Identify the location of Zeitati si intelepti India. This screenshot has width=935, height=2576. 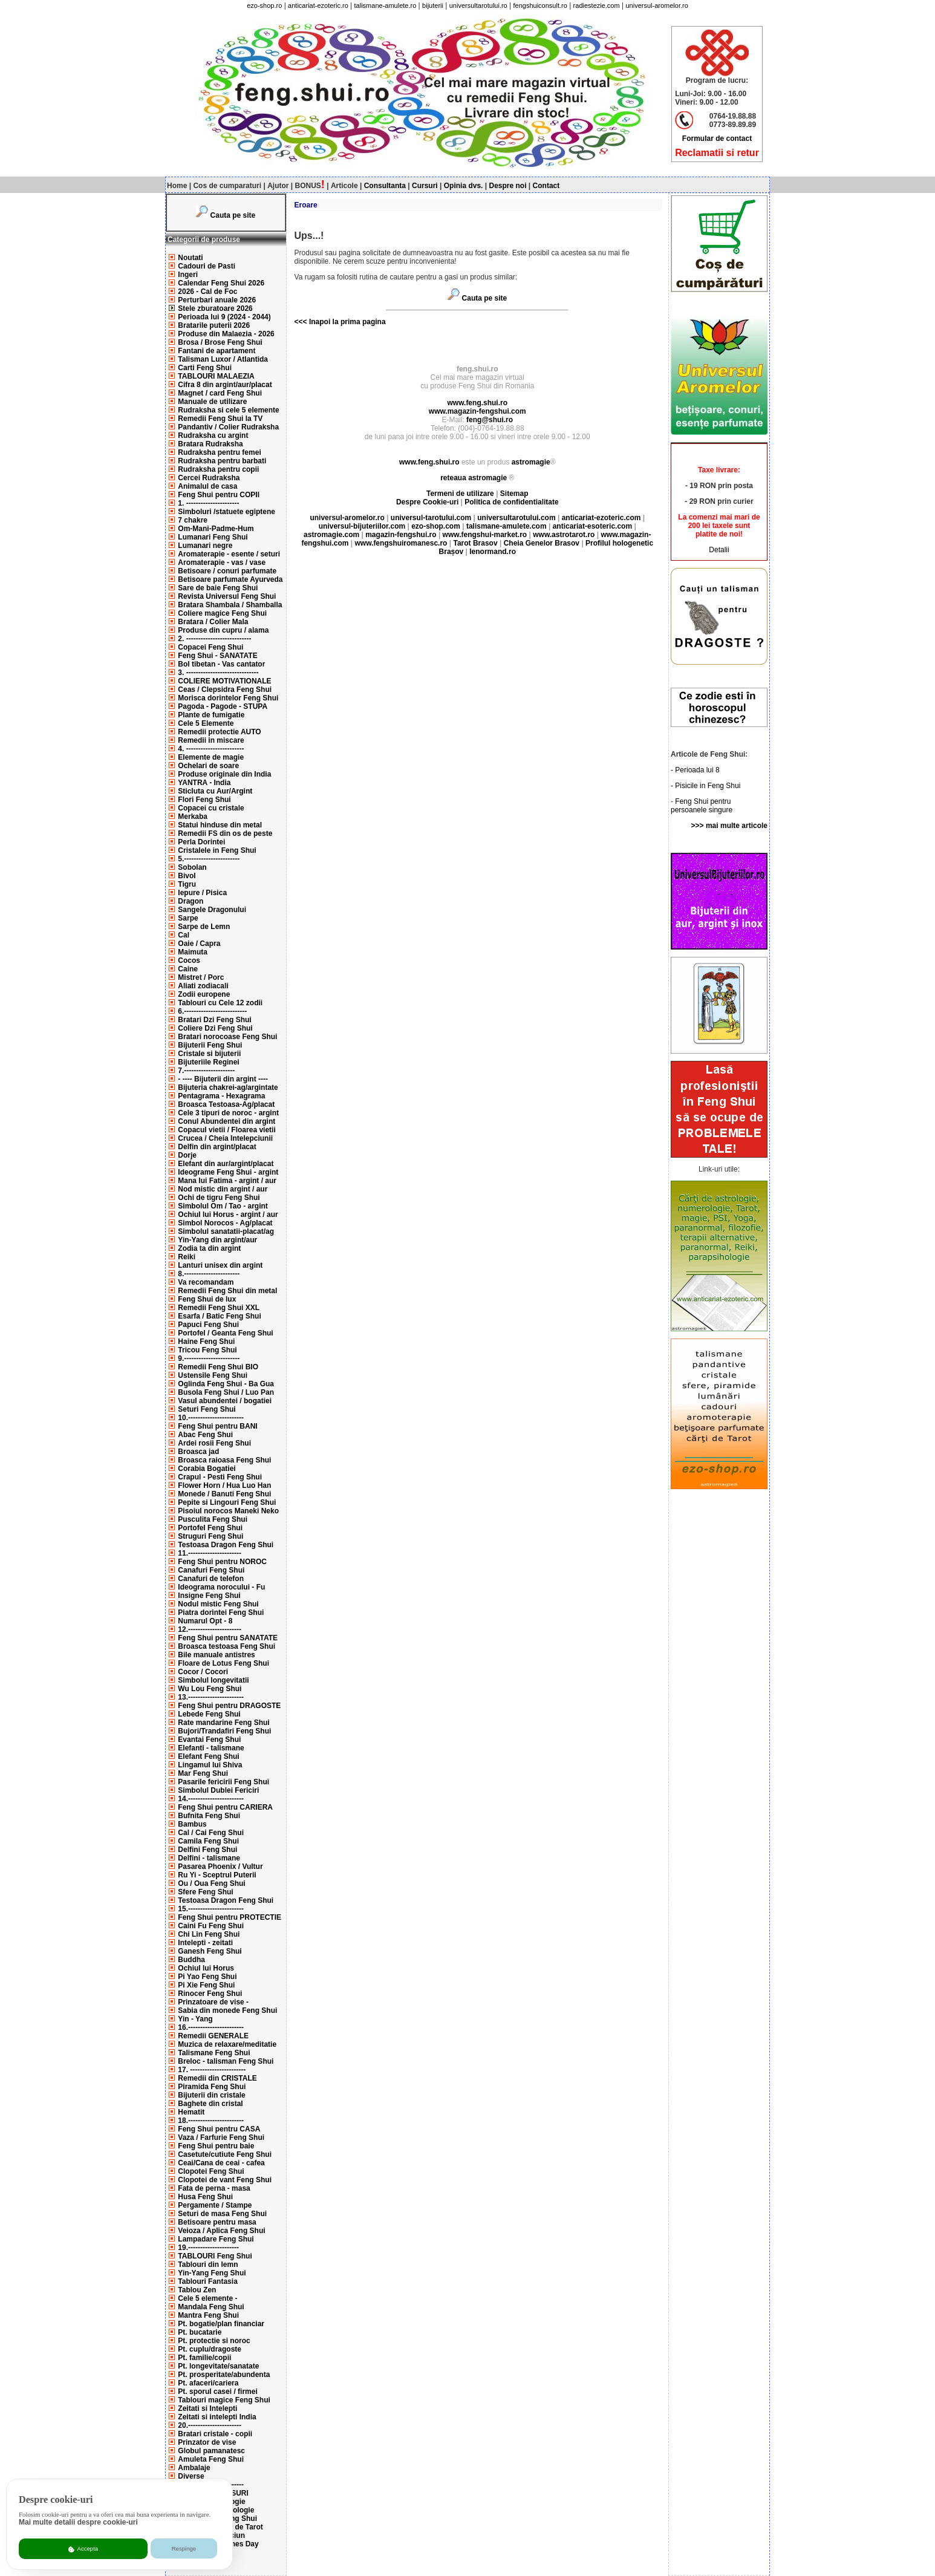
(217, 2417).